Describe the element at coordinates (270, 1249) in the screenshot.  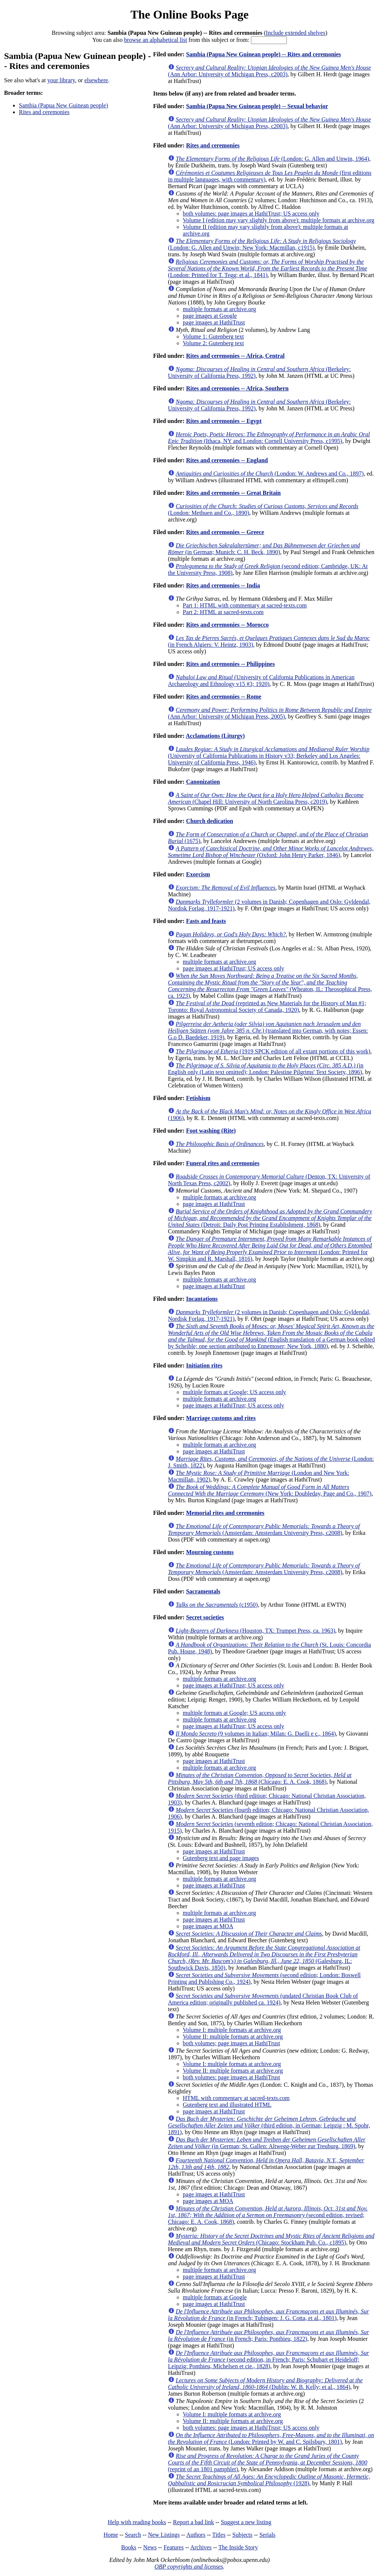
I see `(London: Printed for W. Simpkin and R. Marshall, 1816)` at that location.